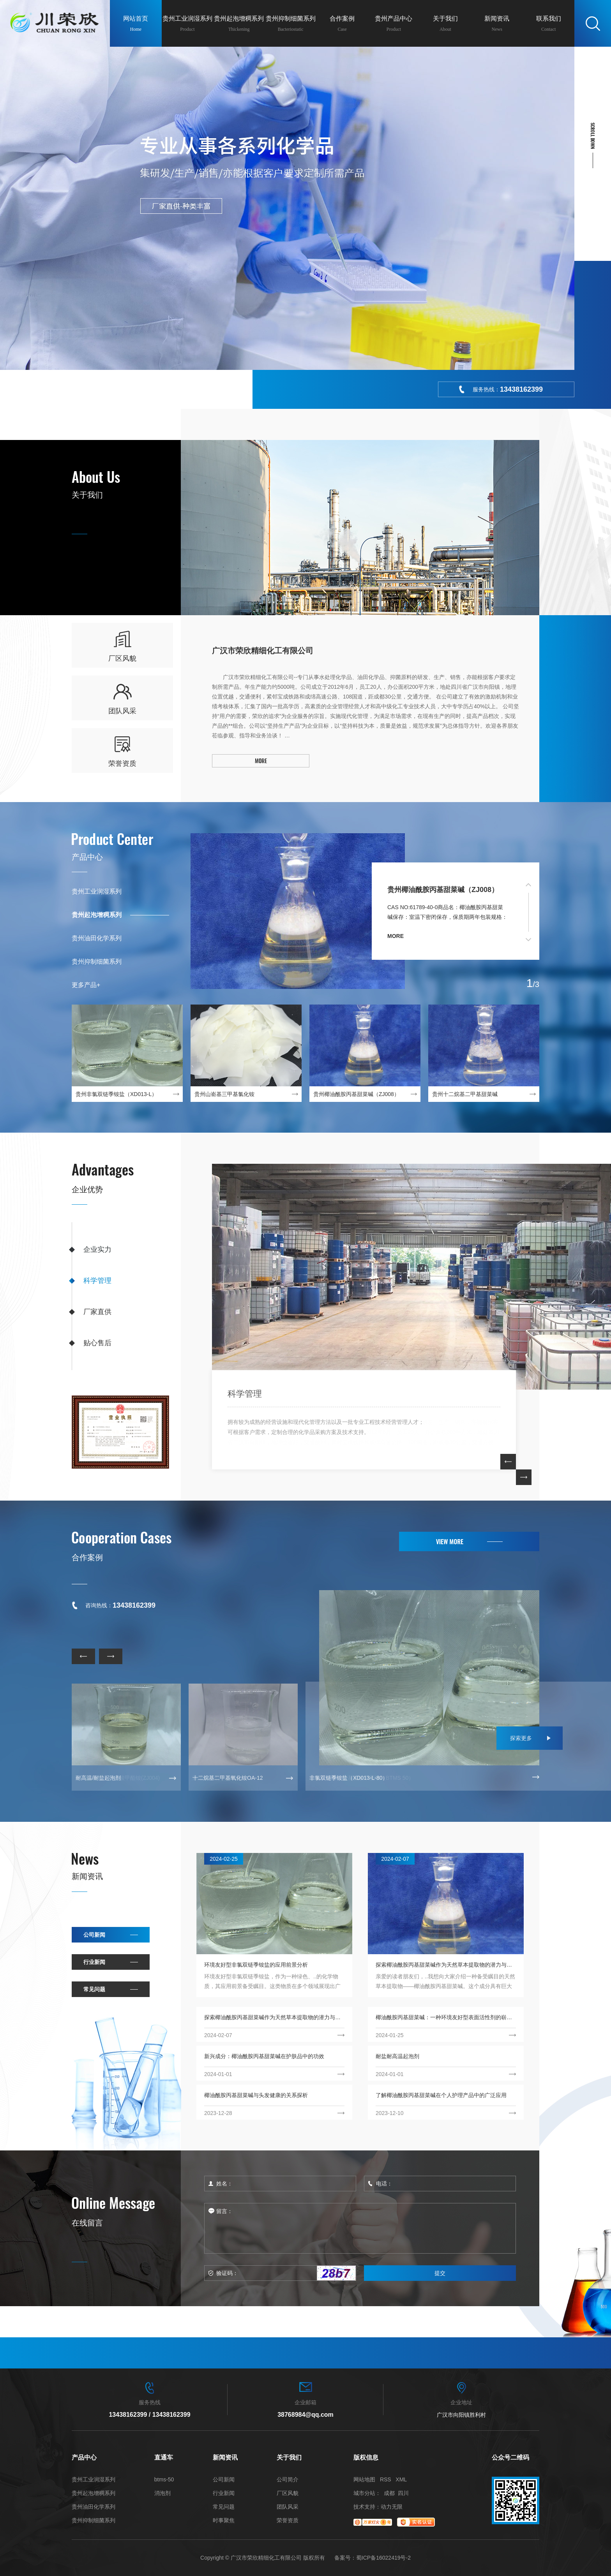  What do you see at coordinates (98, 1778) in the screenshot?
I see `耐高温/耐盐起泡剂` at bounding box center [98, 1778].